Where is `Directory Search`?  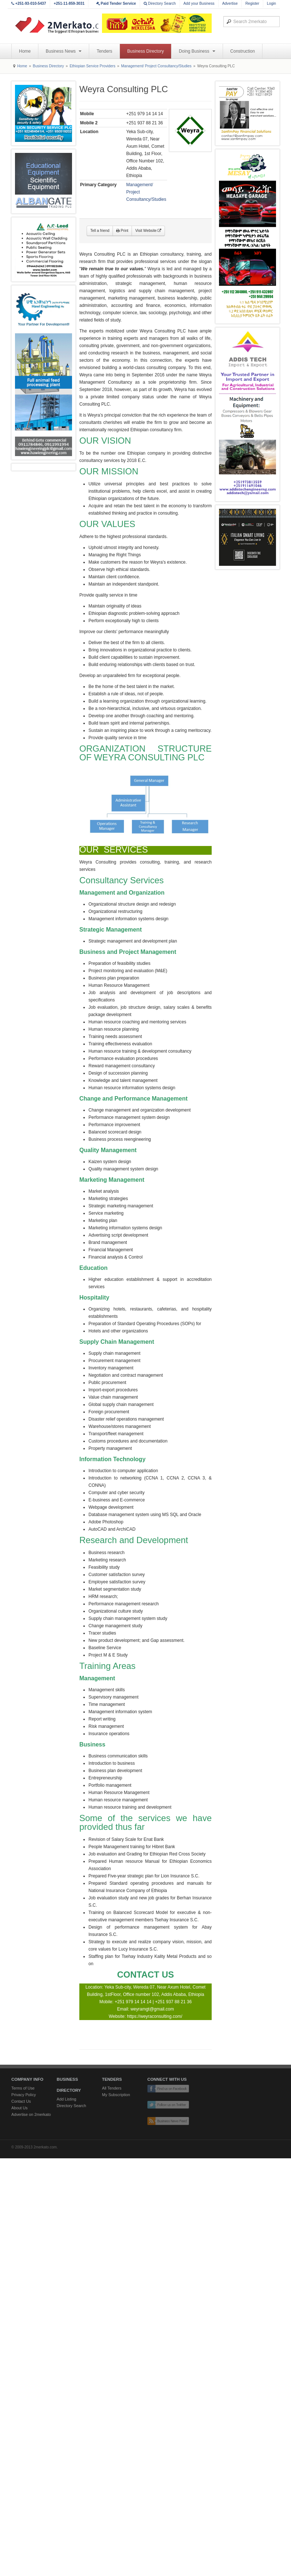 Directory Search is located at coordinates (160, 3).